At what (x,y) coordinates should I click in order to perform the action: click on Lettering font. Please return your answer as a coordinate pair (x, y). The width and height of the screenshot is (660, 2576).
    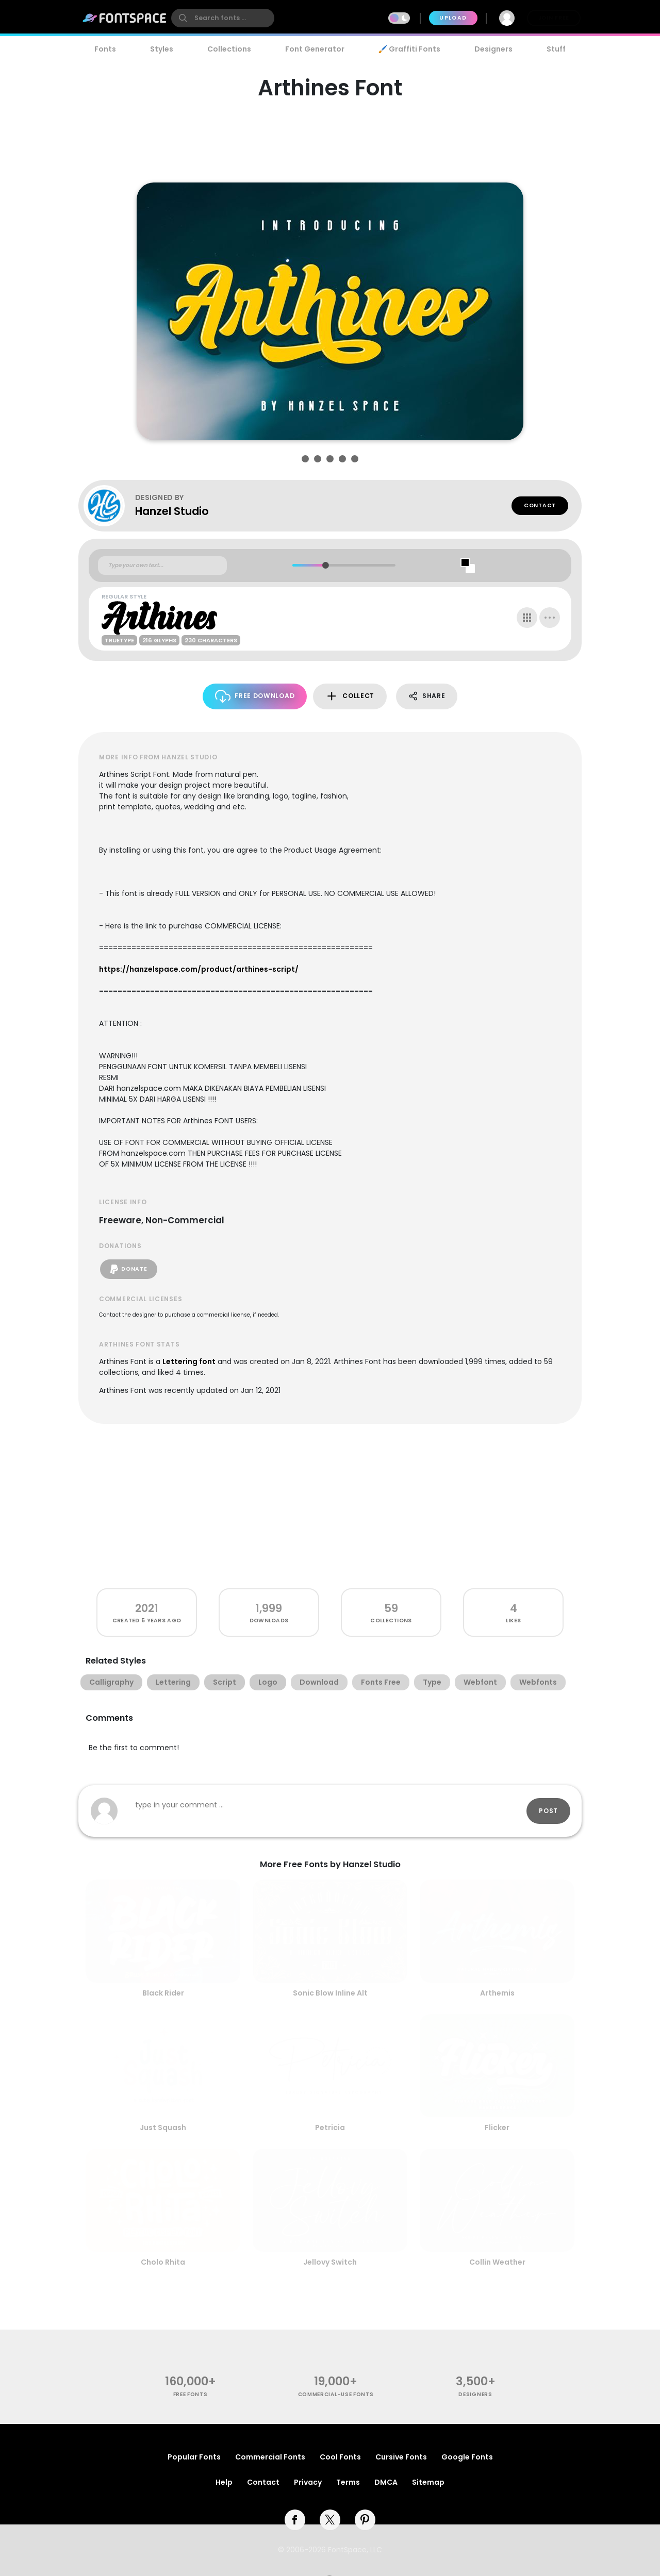
    Looking at the image, I should click on (189, 1361).